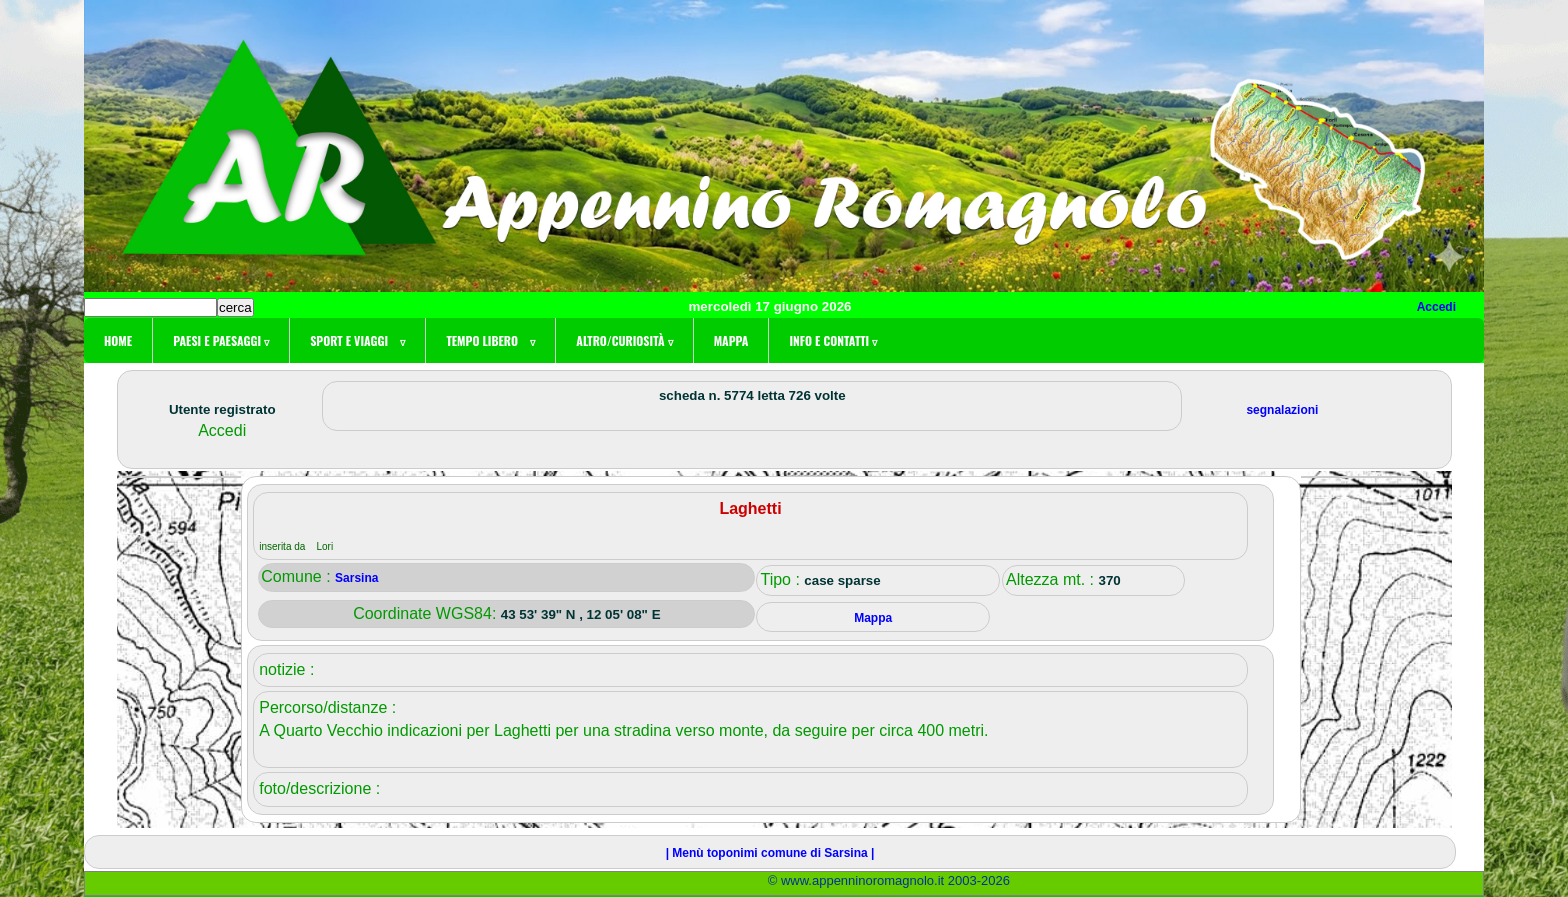 Image resolution: width=1568 pixels, height=897 pixels. What do you see at coordinates (1436, 307) in the screenshot?
I see `Accedi` at bounding box center [1436, 307].